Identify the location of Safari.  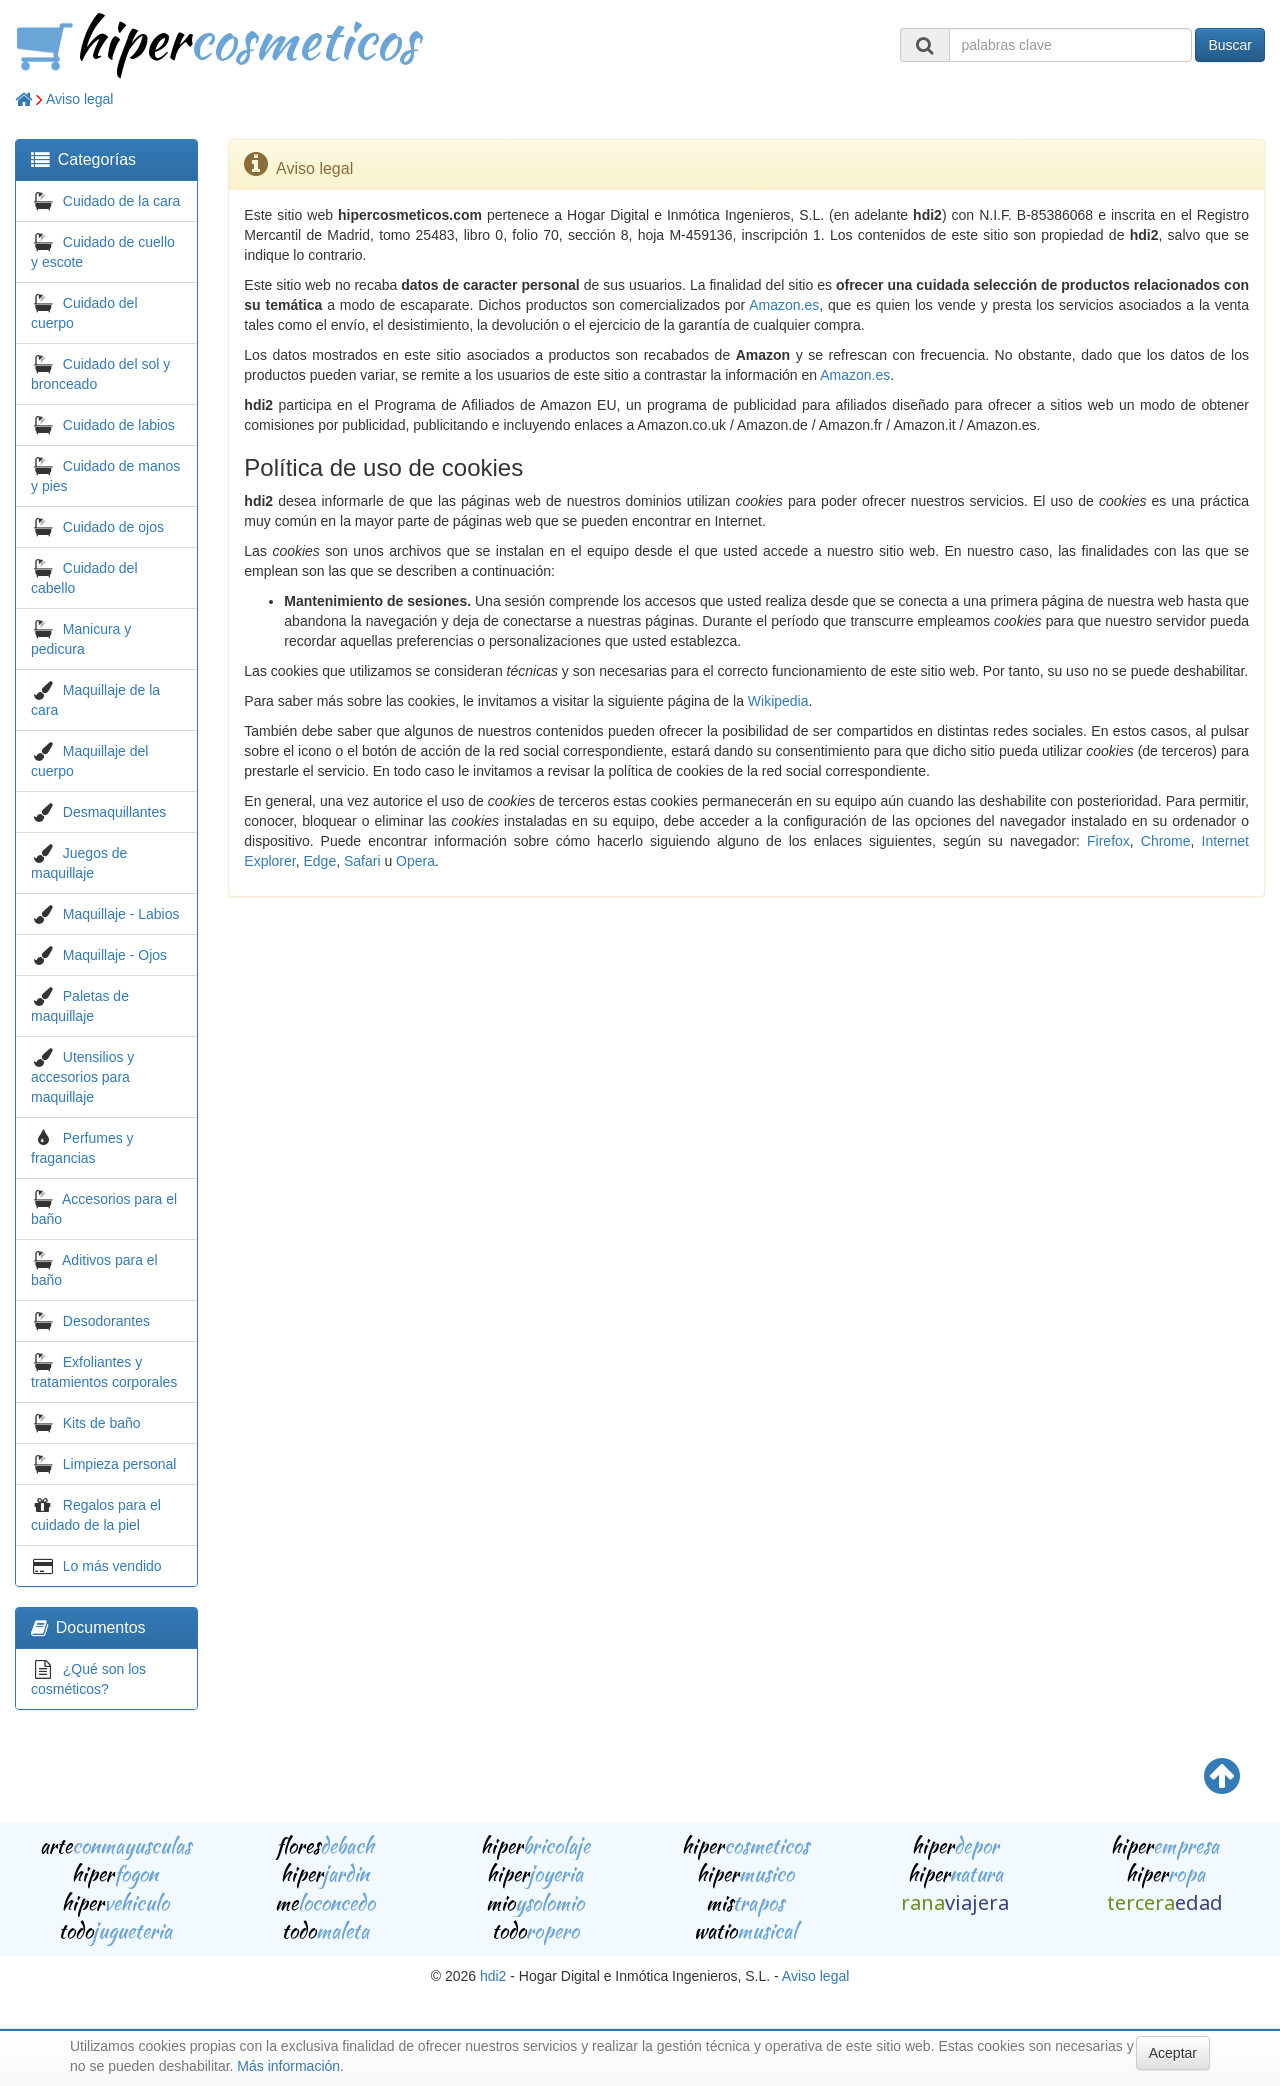
(362, 861).